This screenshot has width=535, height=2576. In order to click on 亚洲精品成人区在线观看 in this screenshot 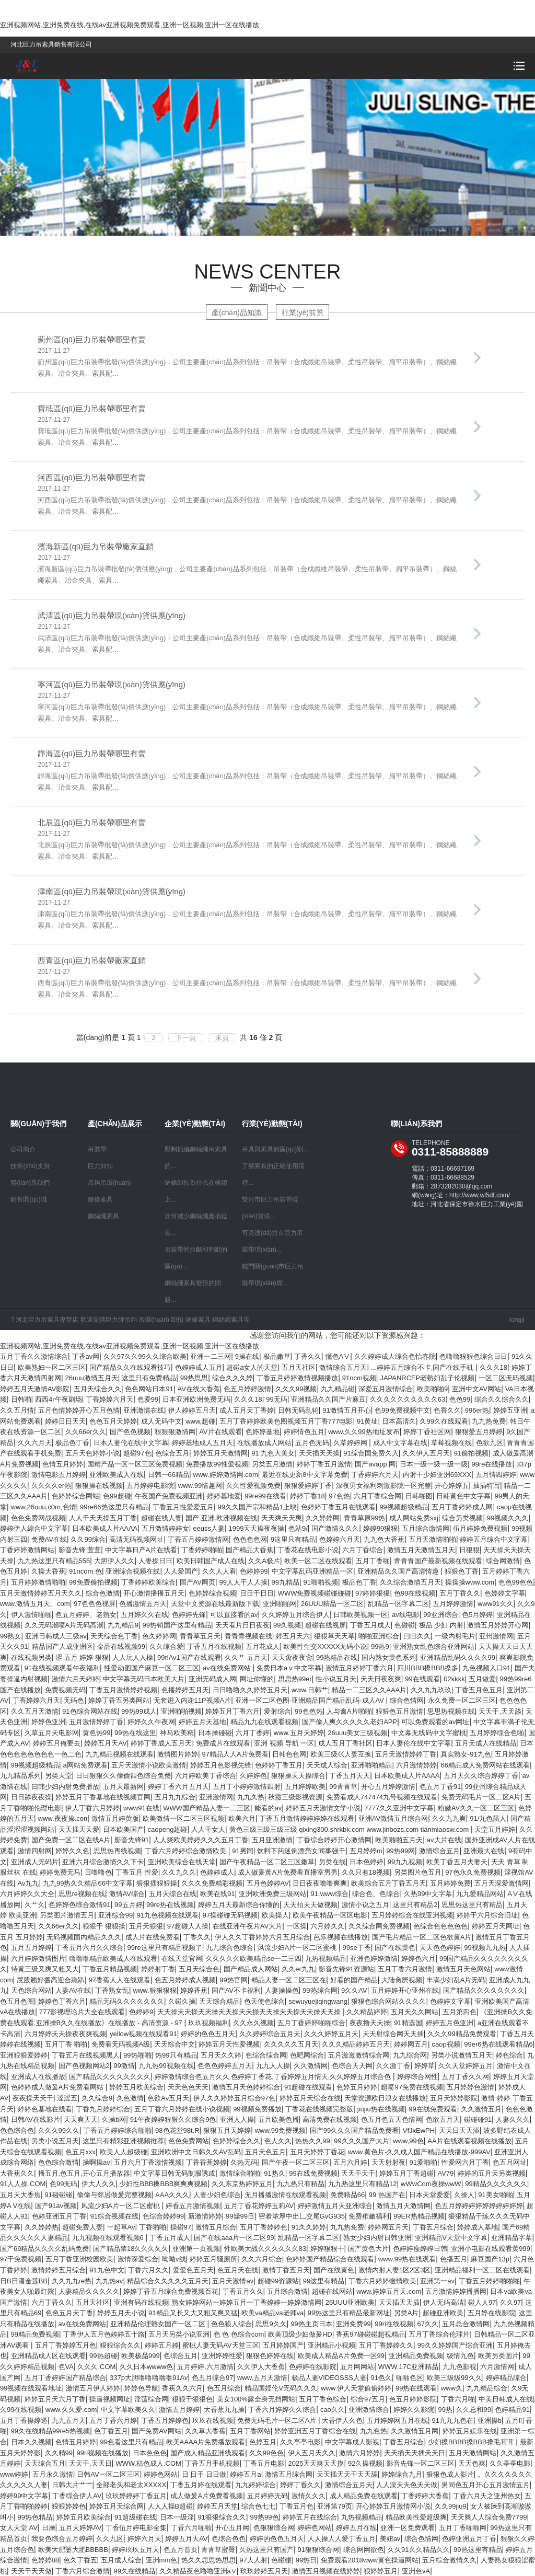, I will do `click(48, 2356)`.